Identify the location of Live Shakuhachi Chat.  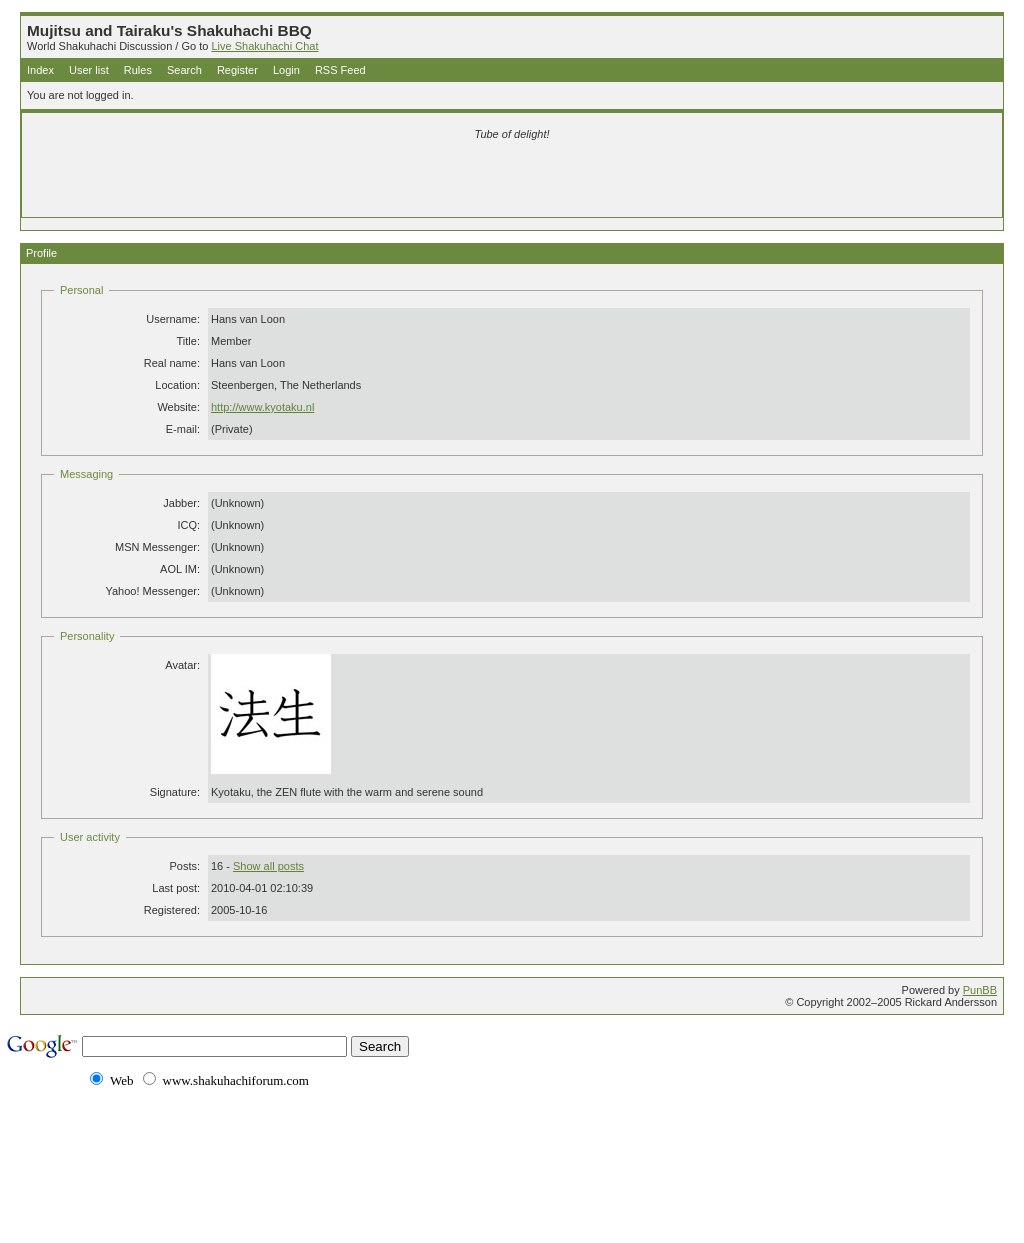
(264, 46).